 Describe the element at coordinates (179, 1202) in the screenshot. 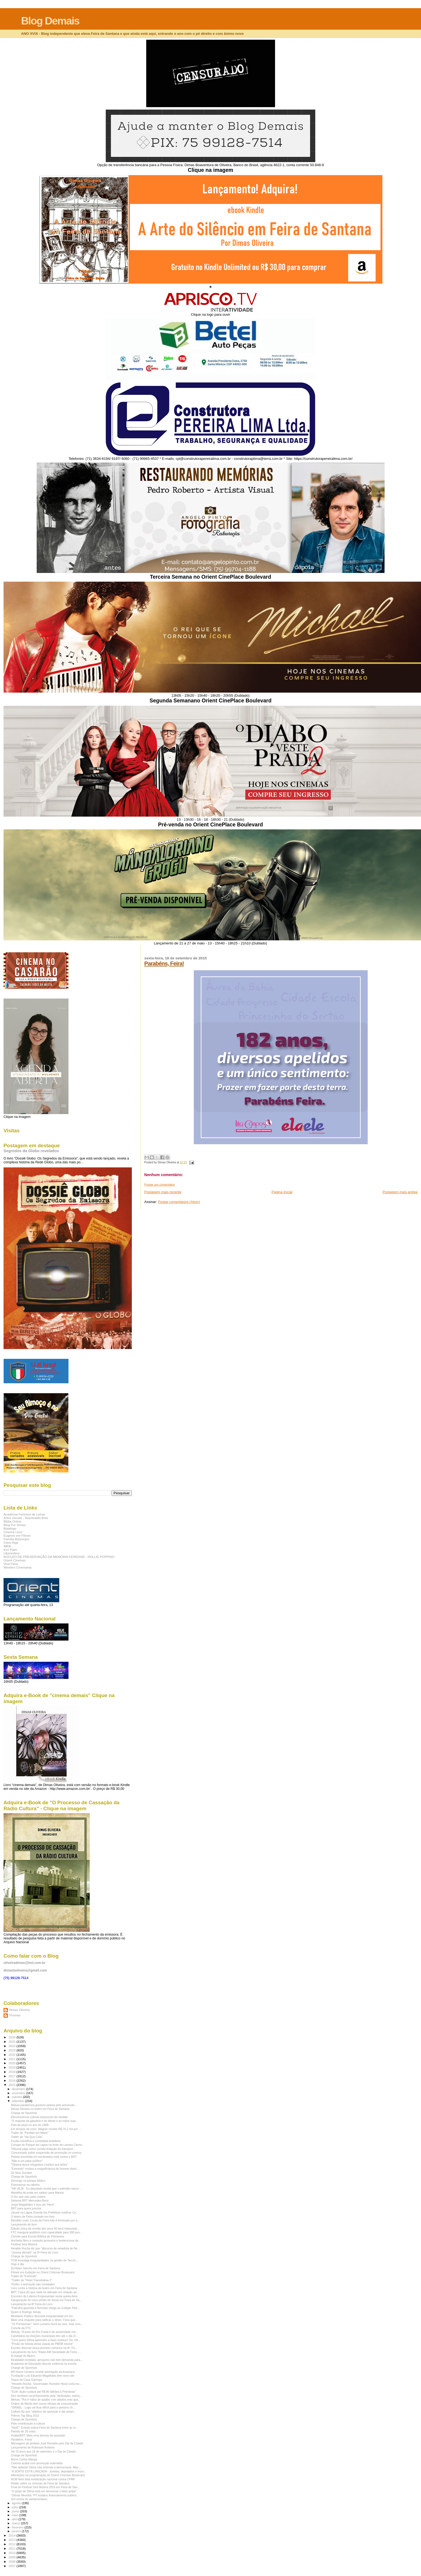

I see `Postar comentários (Atom)` at that location.